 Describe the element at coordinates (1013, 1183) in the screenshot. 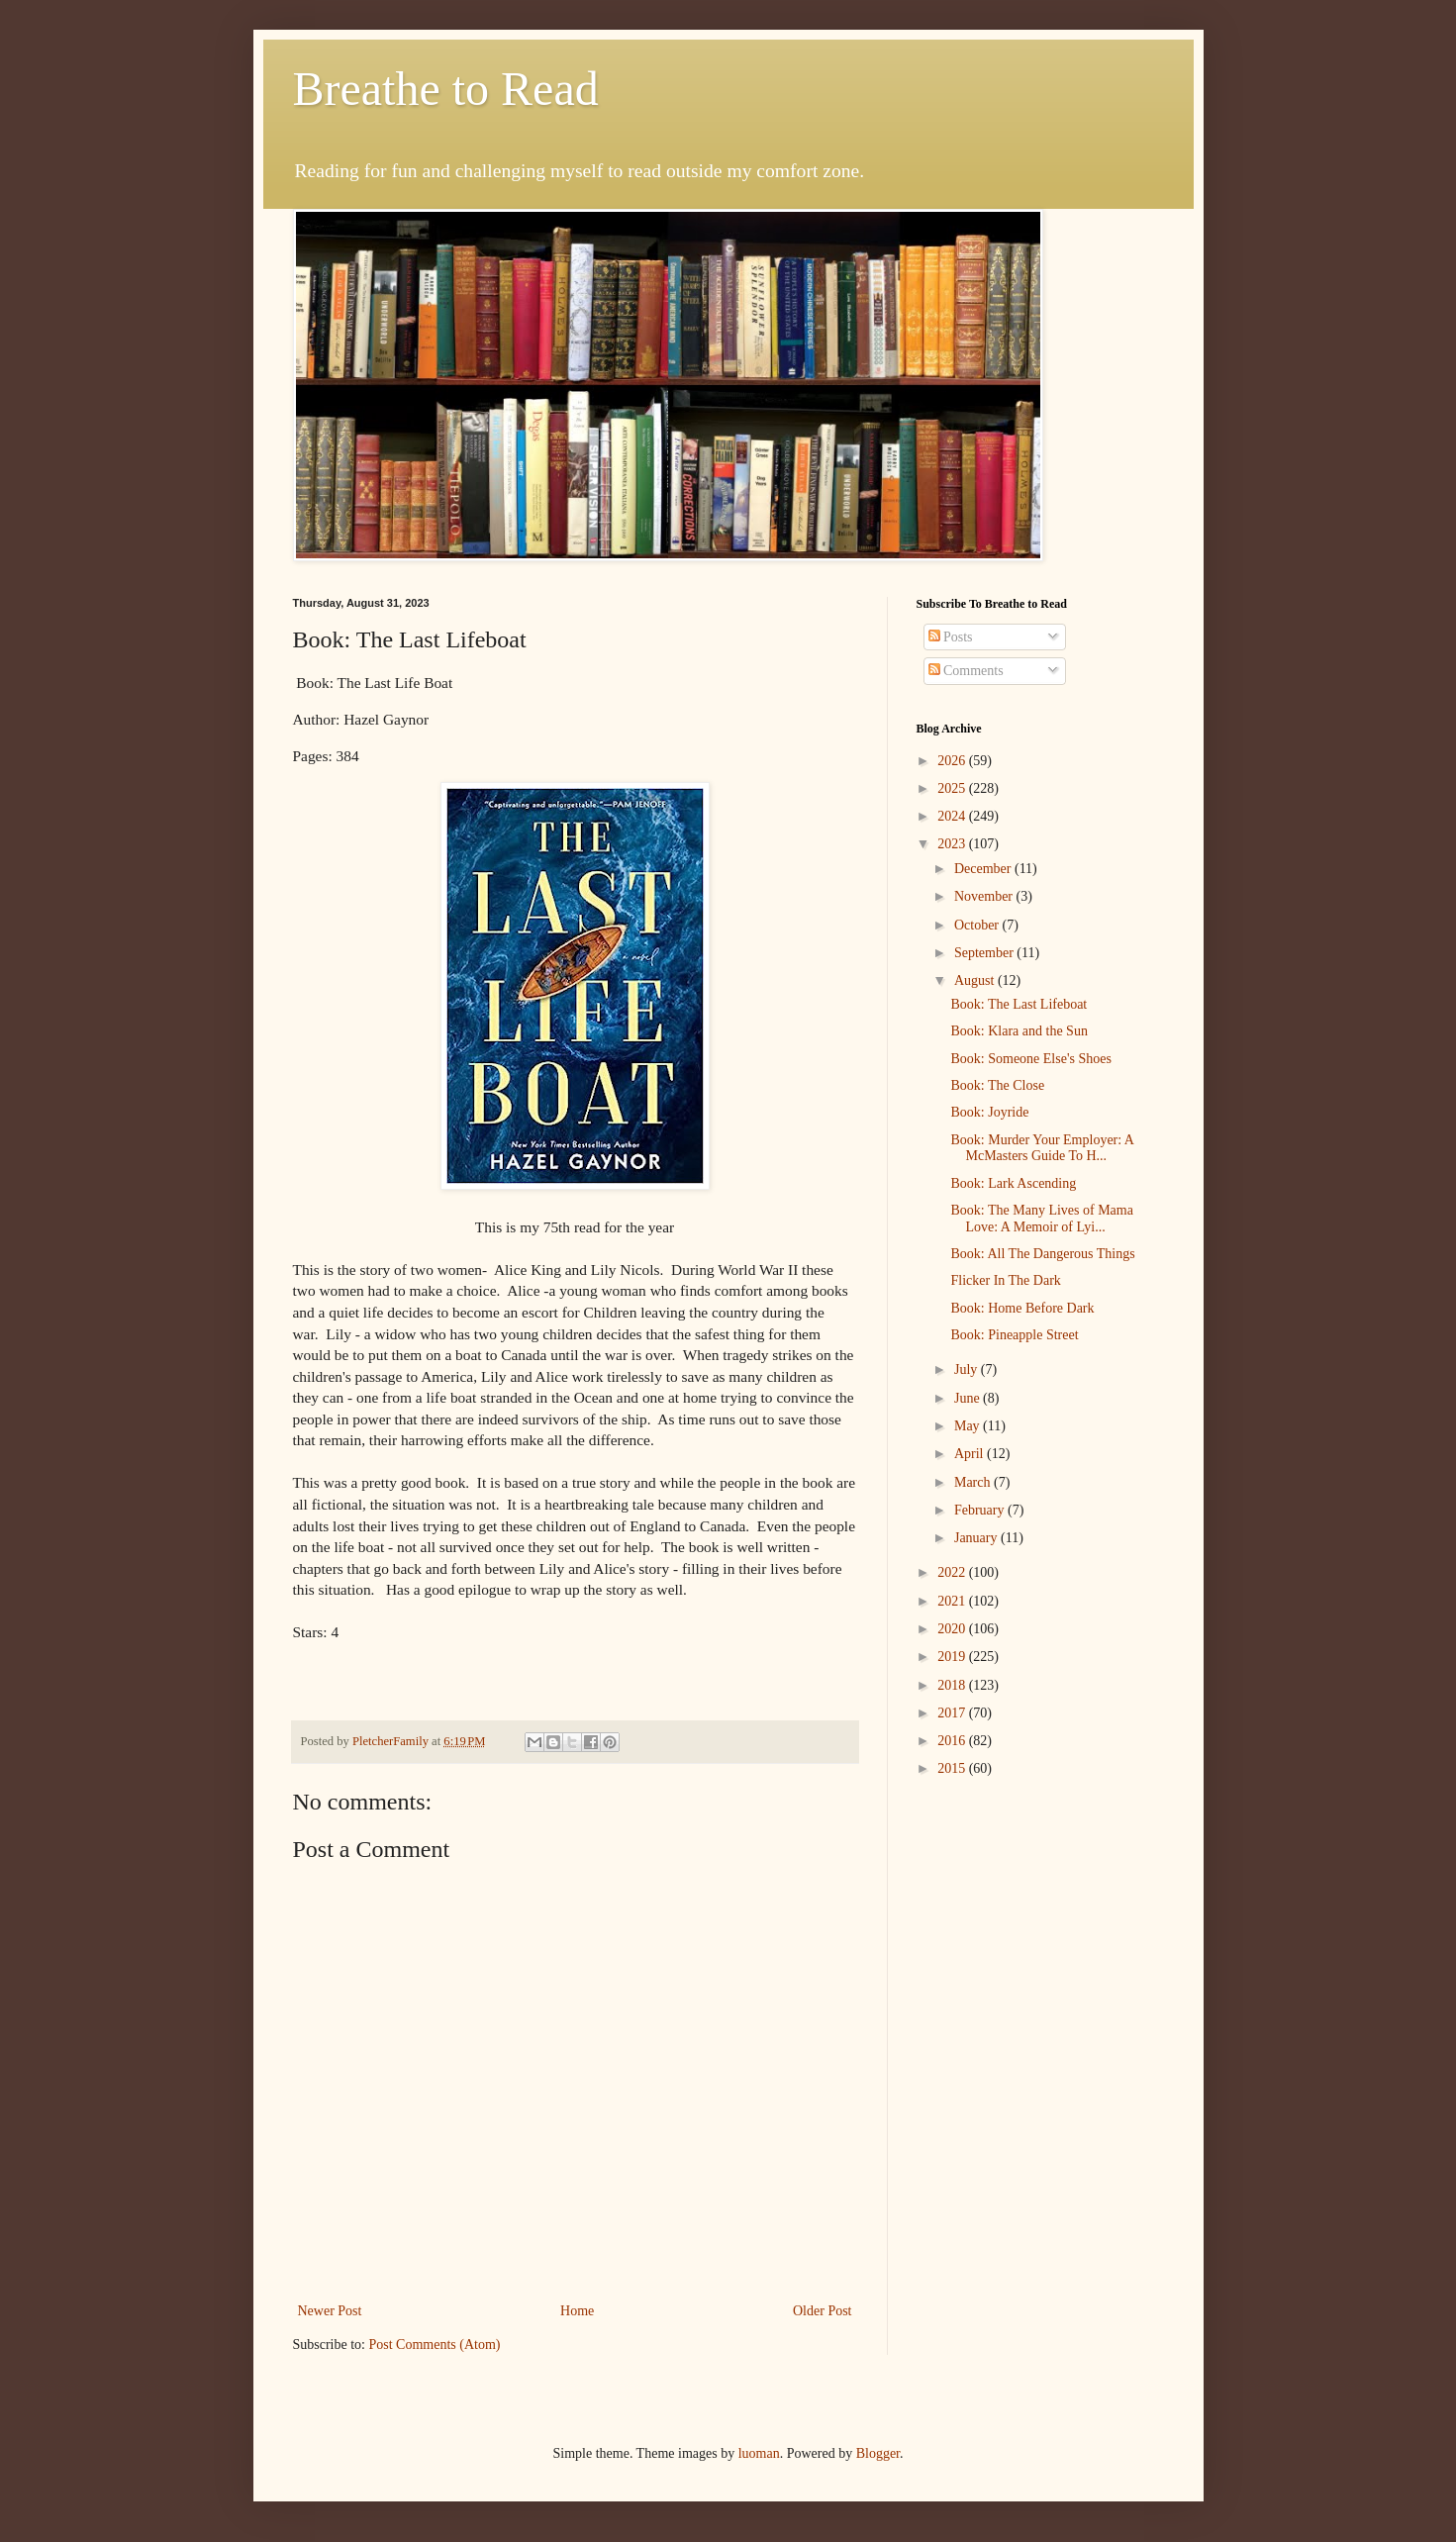

I see `Book: Lark Ascending` at that location.